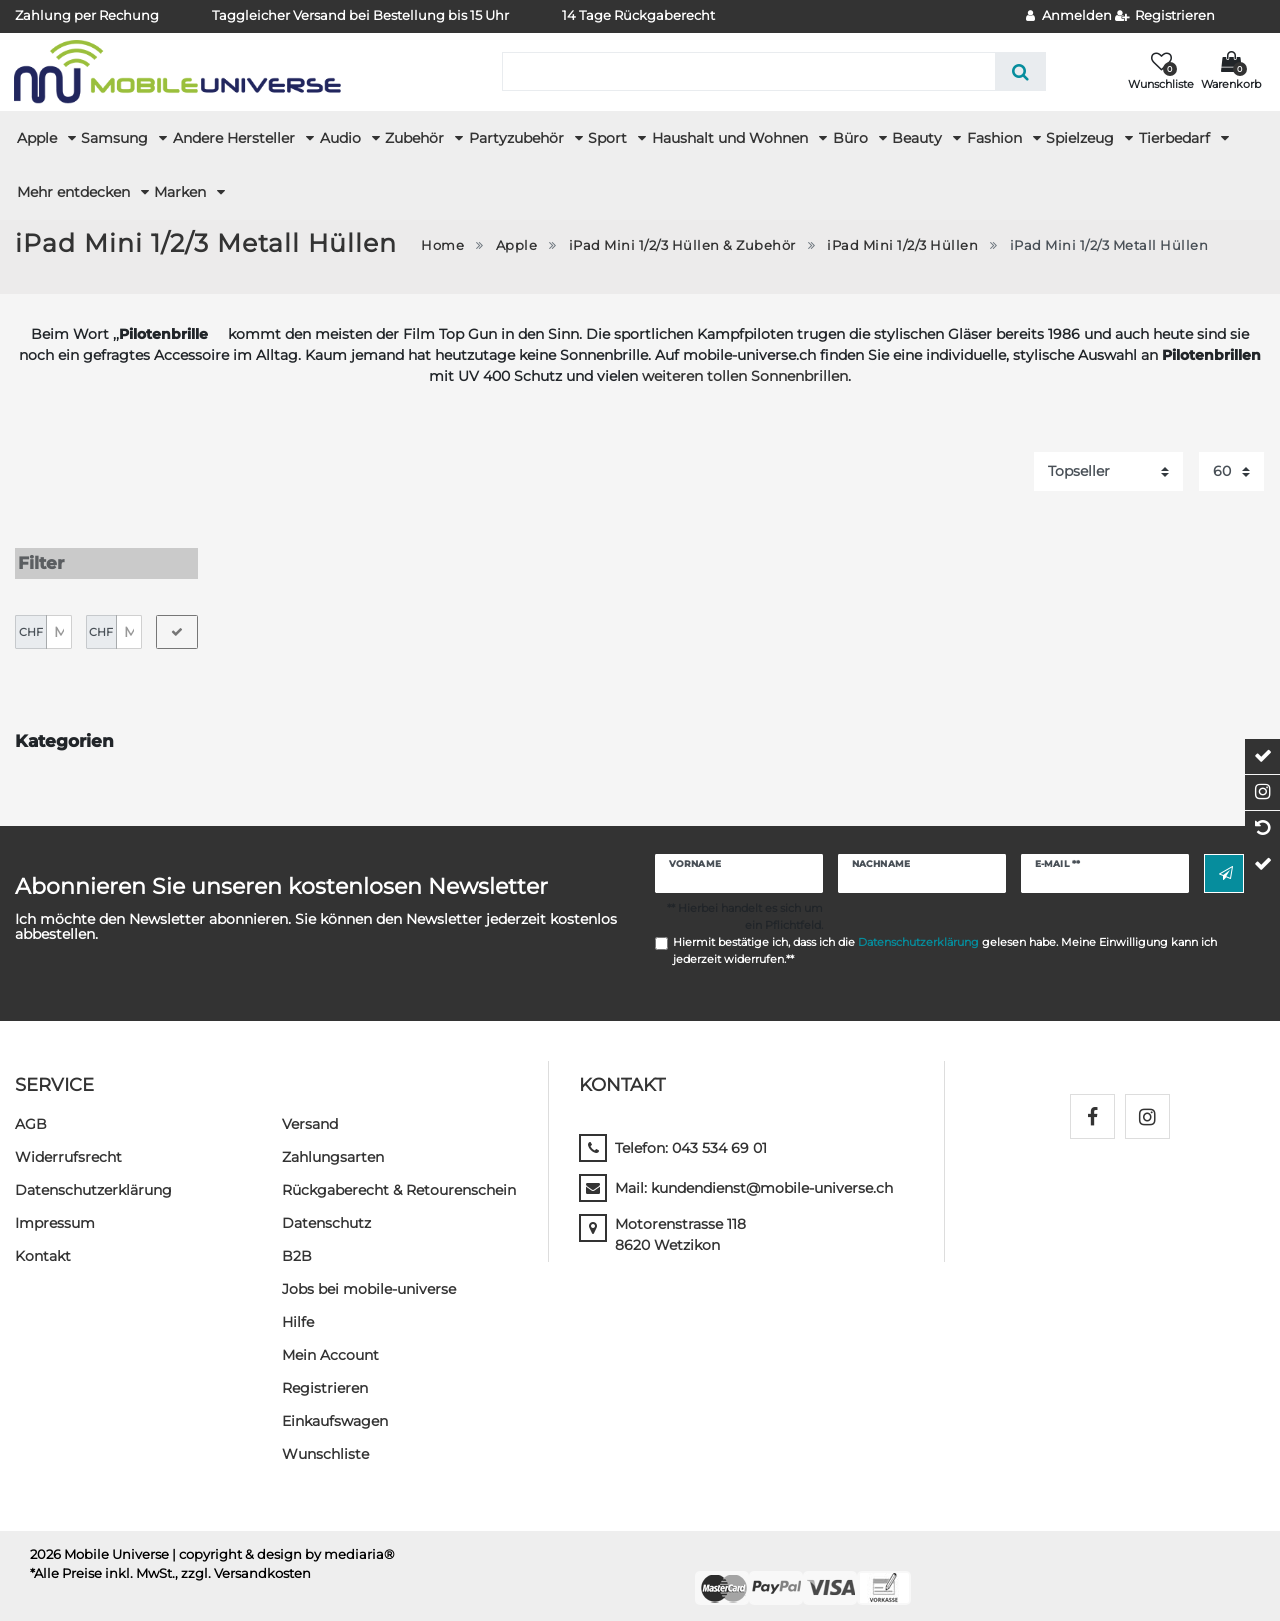 Image resolution: width=1280 pixels, height=1621 pixels. What do you see at coordinates (342, 138) in the screenshot?
I see `Audio` at bounding box center [342, 138].